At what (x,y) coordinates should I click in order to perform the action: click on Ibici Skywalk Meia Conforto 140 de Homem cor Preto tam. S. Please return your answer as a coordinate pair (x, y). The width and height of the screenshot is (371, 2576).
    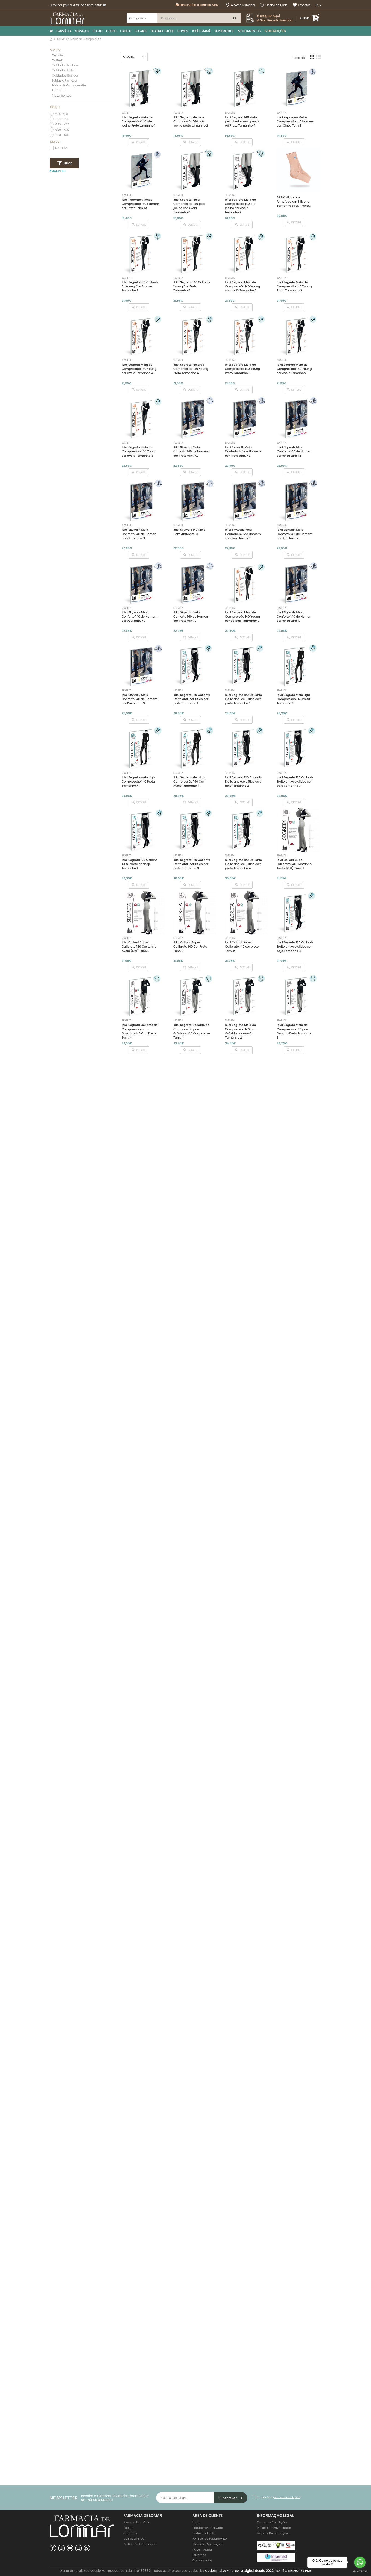
    Looking at the image, I should click on (140, 699).